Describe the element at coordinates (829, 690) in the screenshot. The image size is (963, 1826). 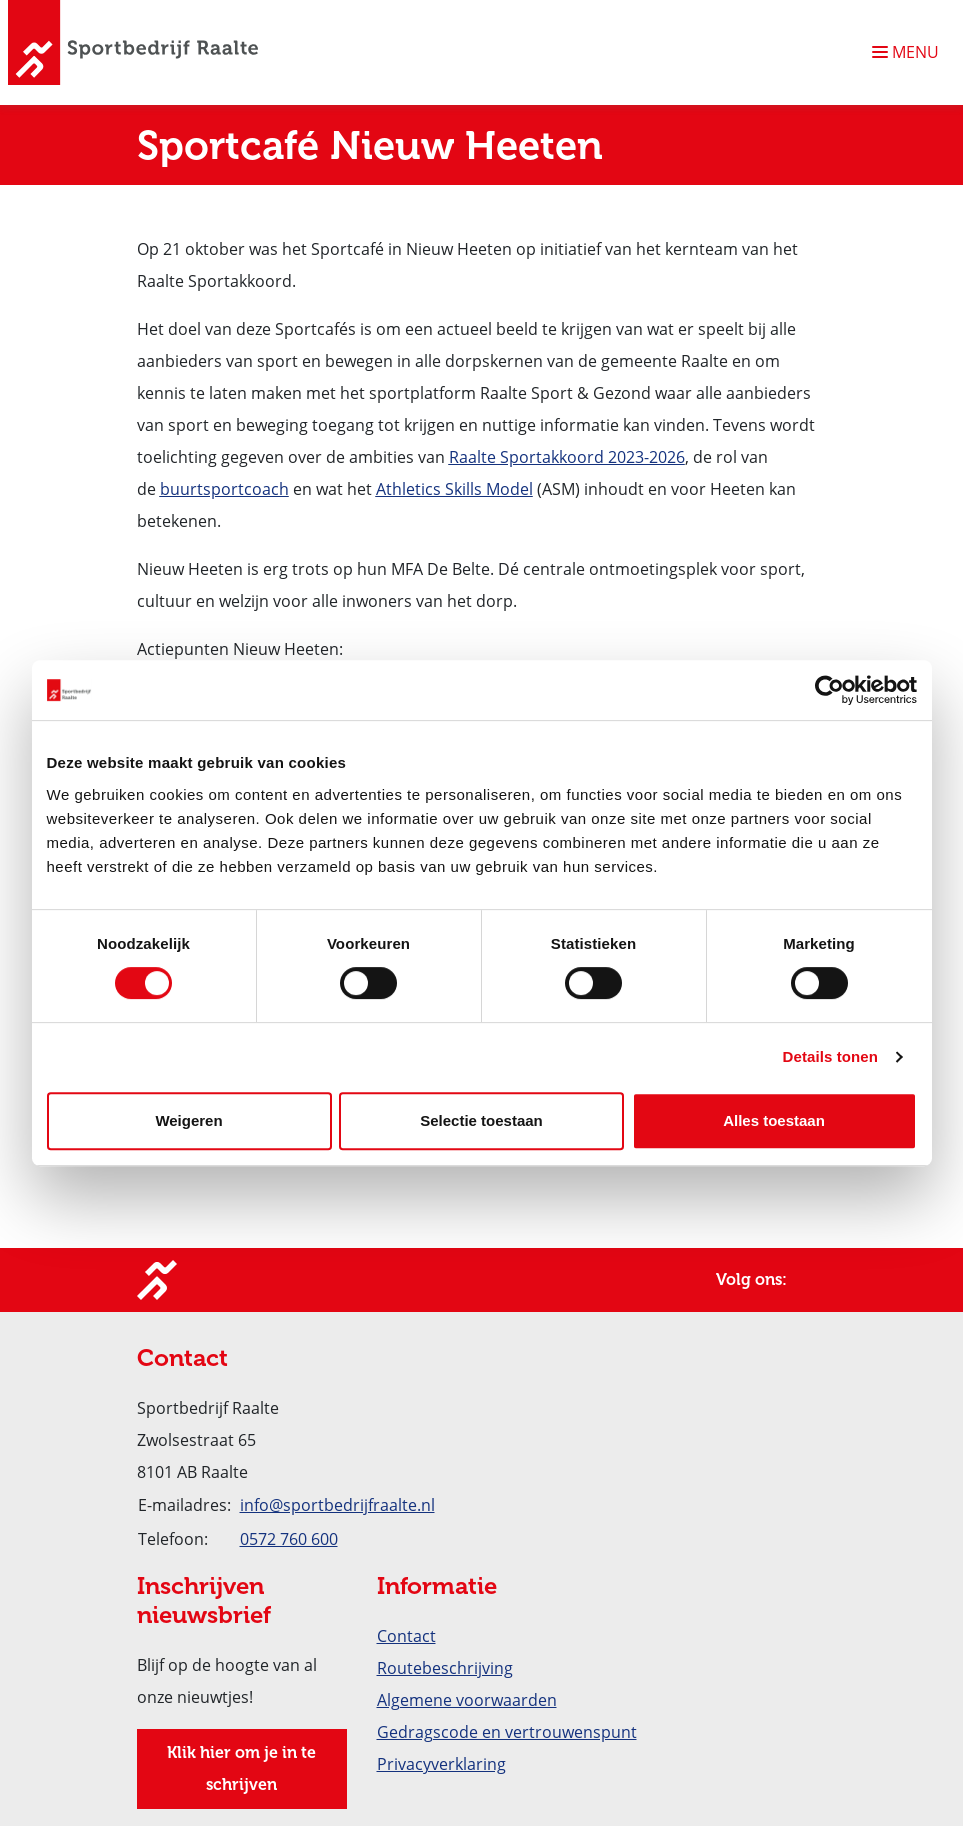
I see `[Cookiebot van Usercentrics - opent in een nieuw venster]` at that location.